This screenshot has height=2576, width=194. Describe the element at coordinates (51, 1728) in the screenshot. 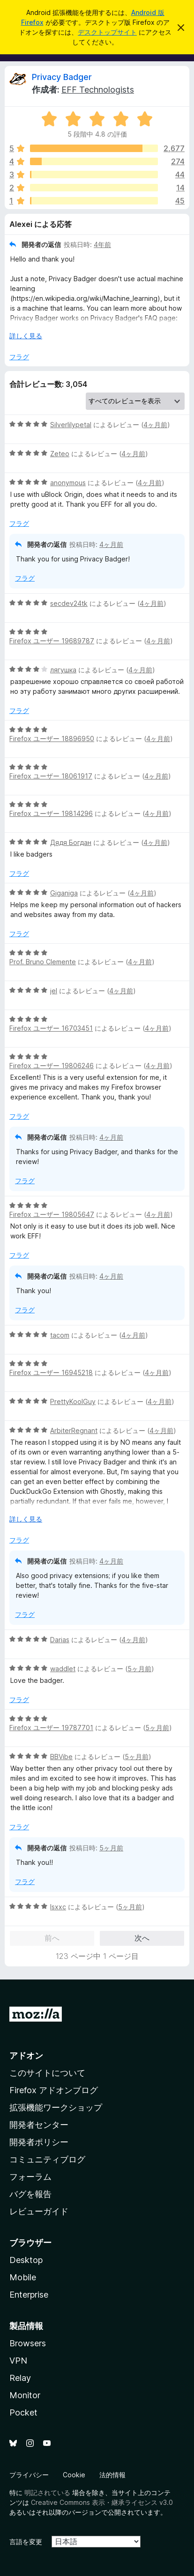

I see `Firefox ユーザー 19787701` at that location.